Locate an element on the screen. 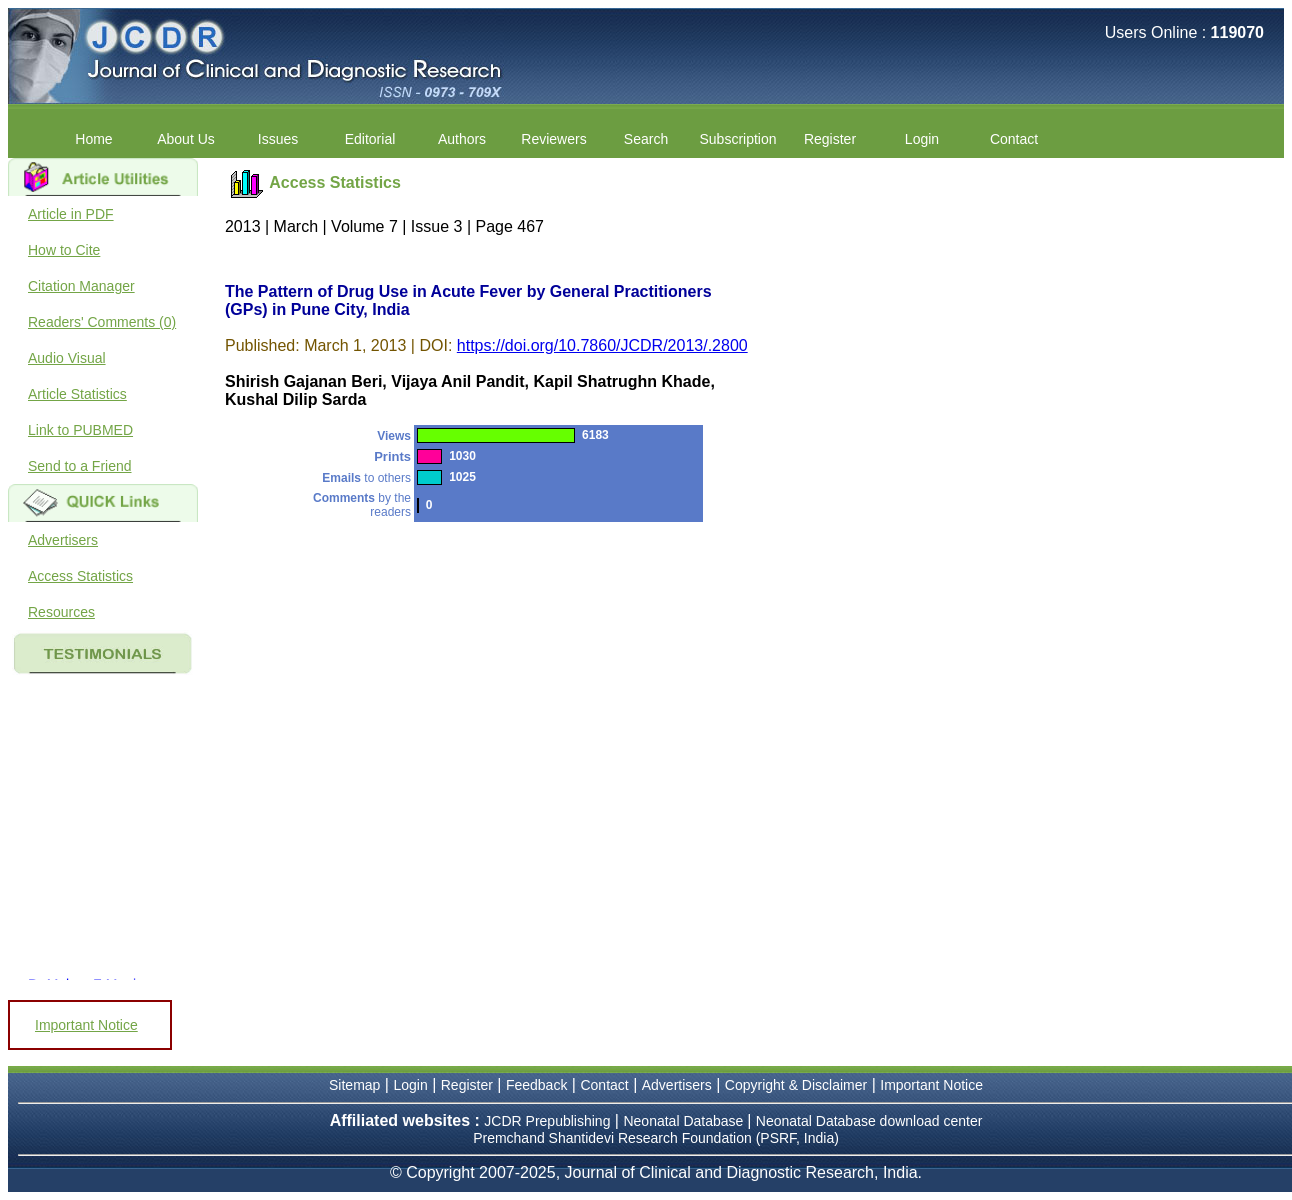  Authors is located at coordinates (462, 139).